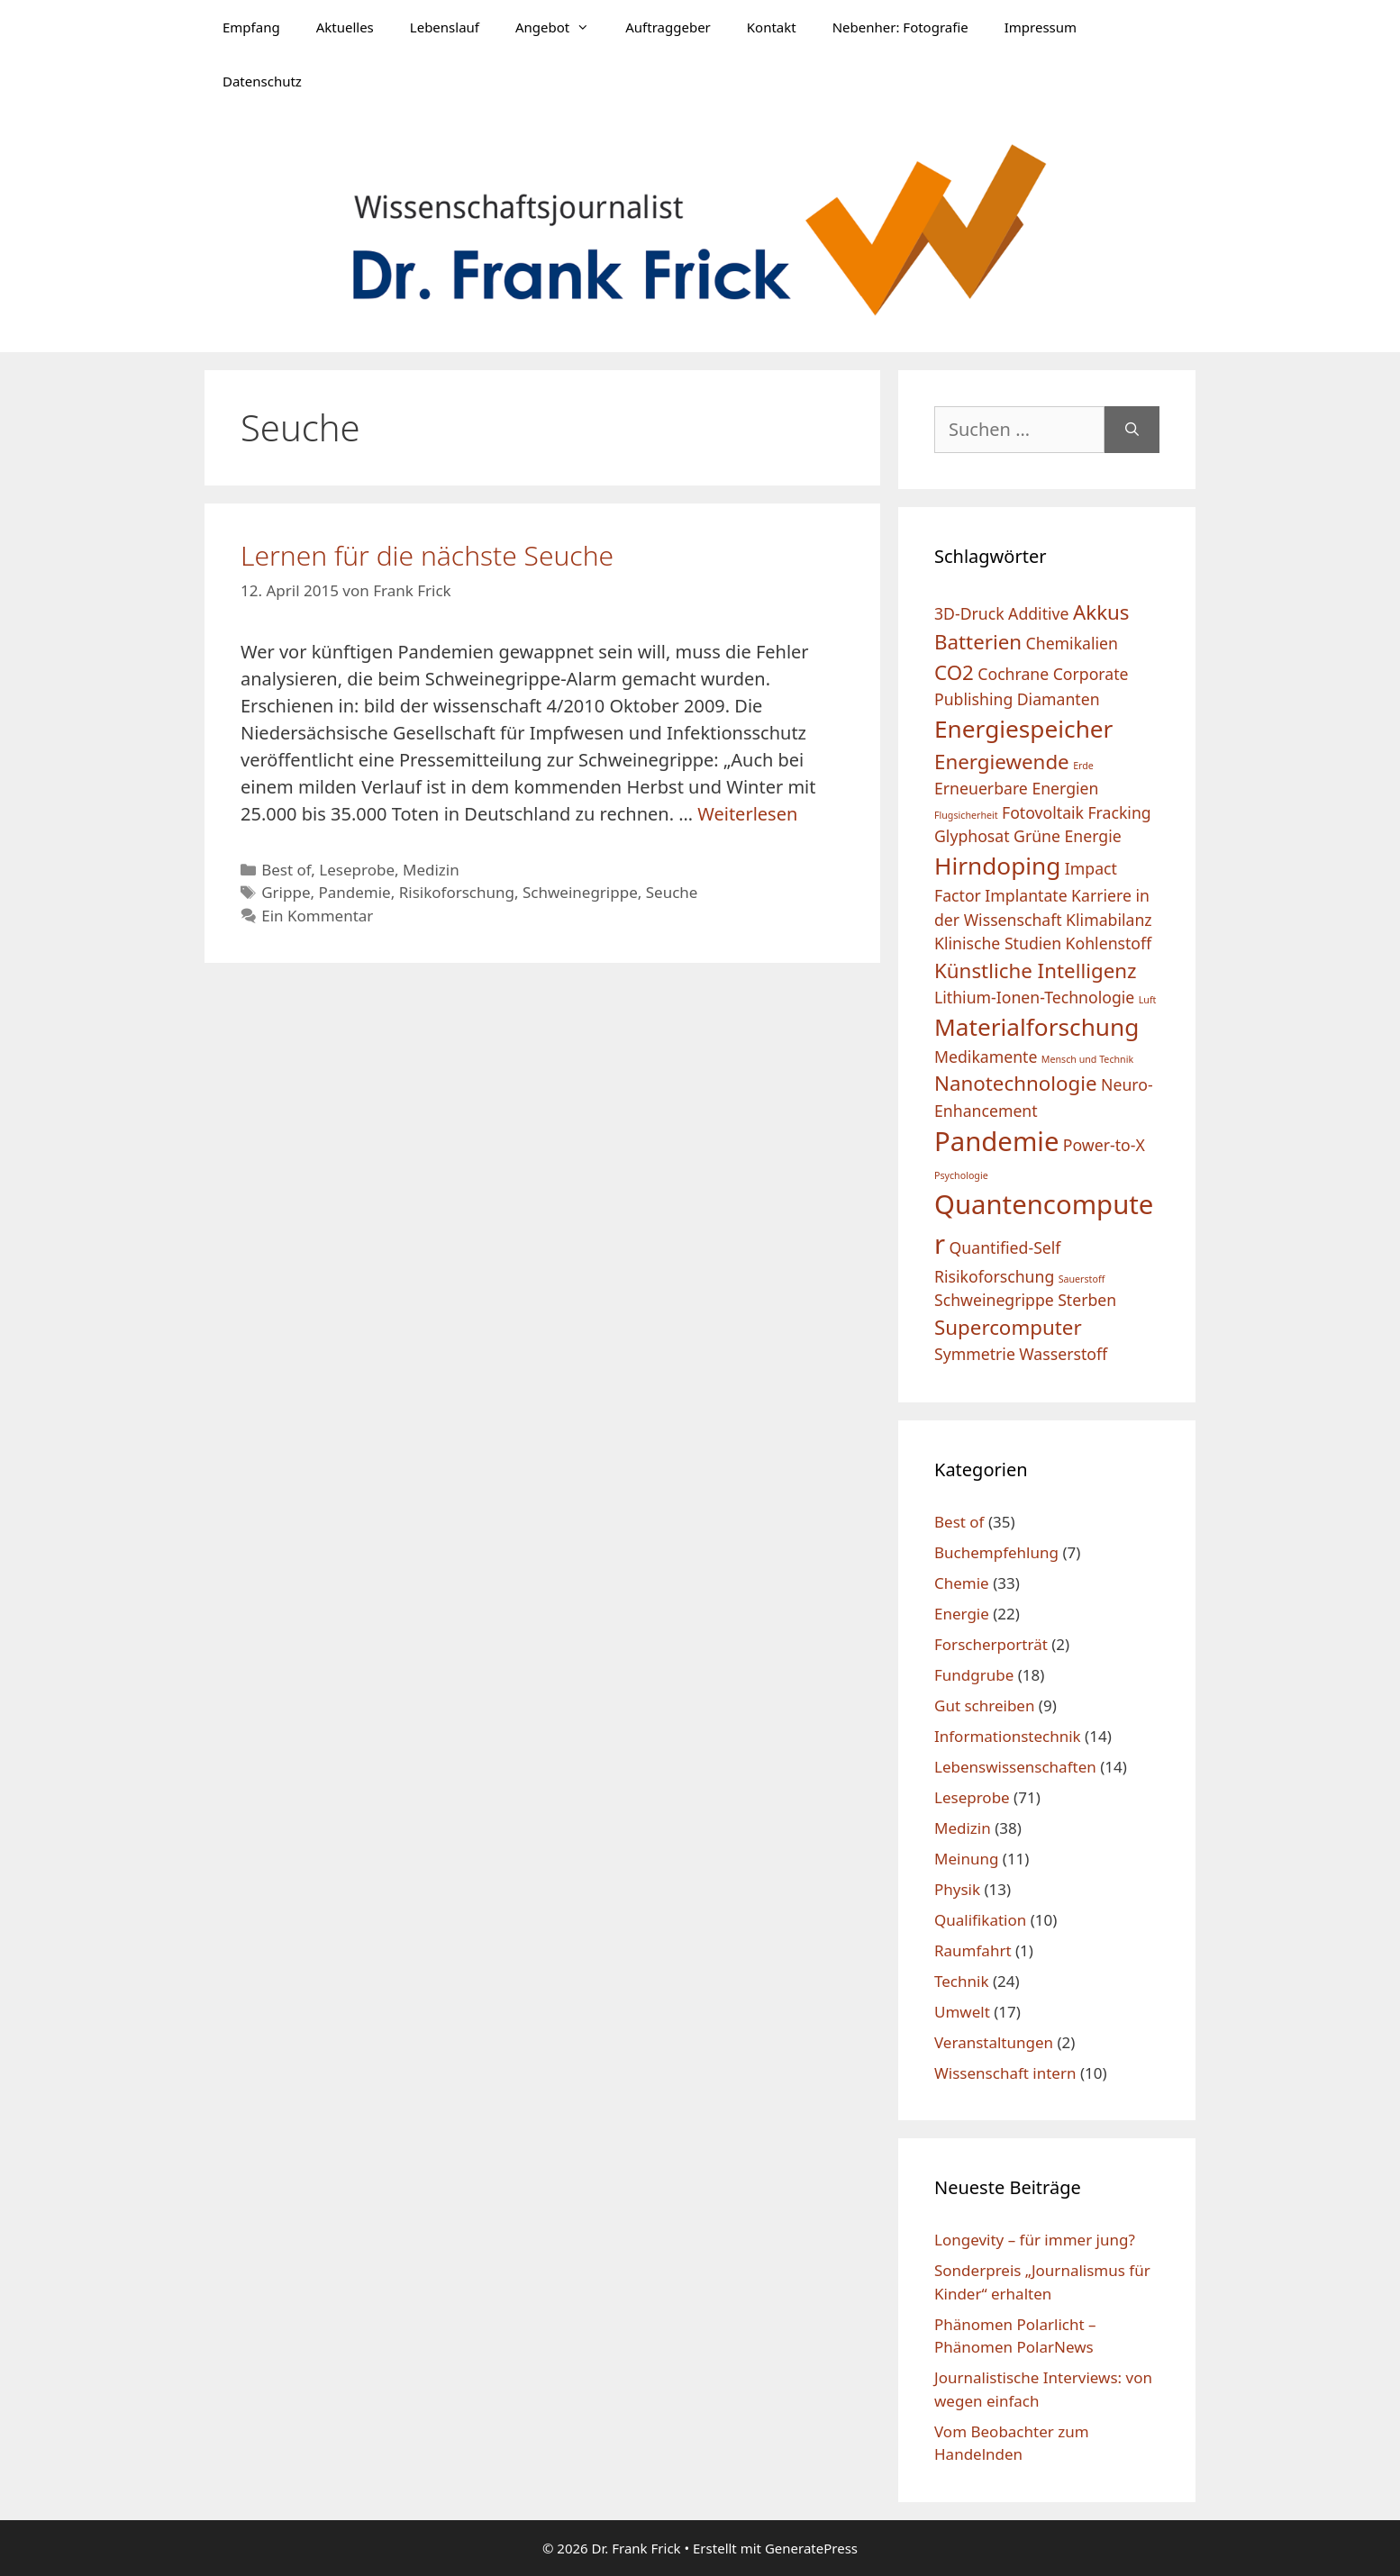 This screenshot has width=1400, height=2576. Describe the element at coordinates (1104, 1145) in the screenshot. I see `Power-to-X [Power-to-X (2 Einträge)]` at that location.